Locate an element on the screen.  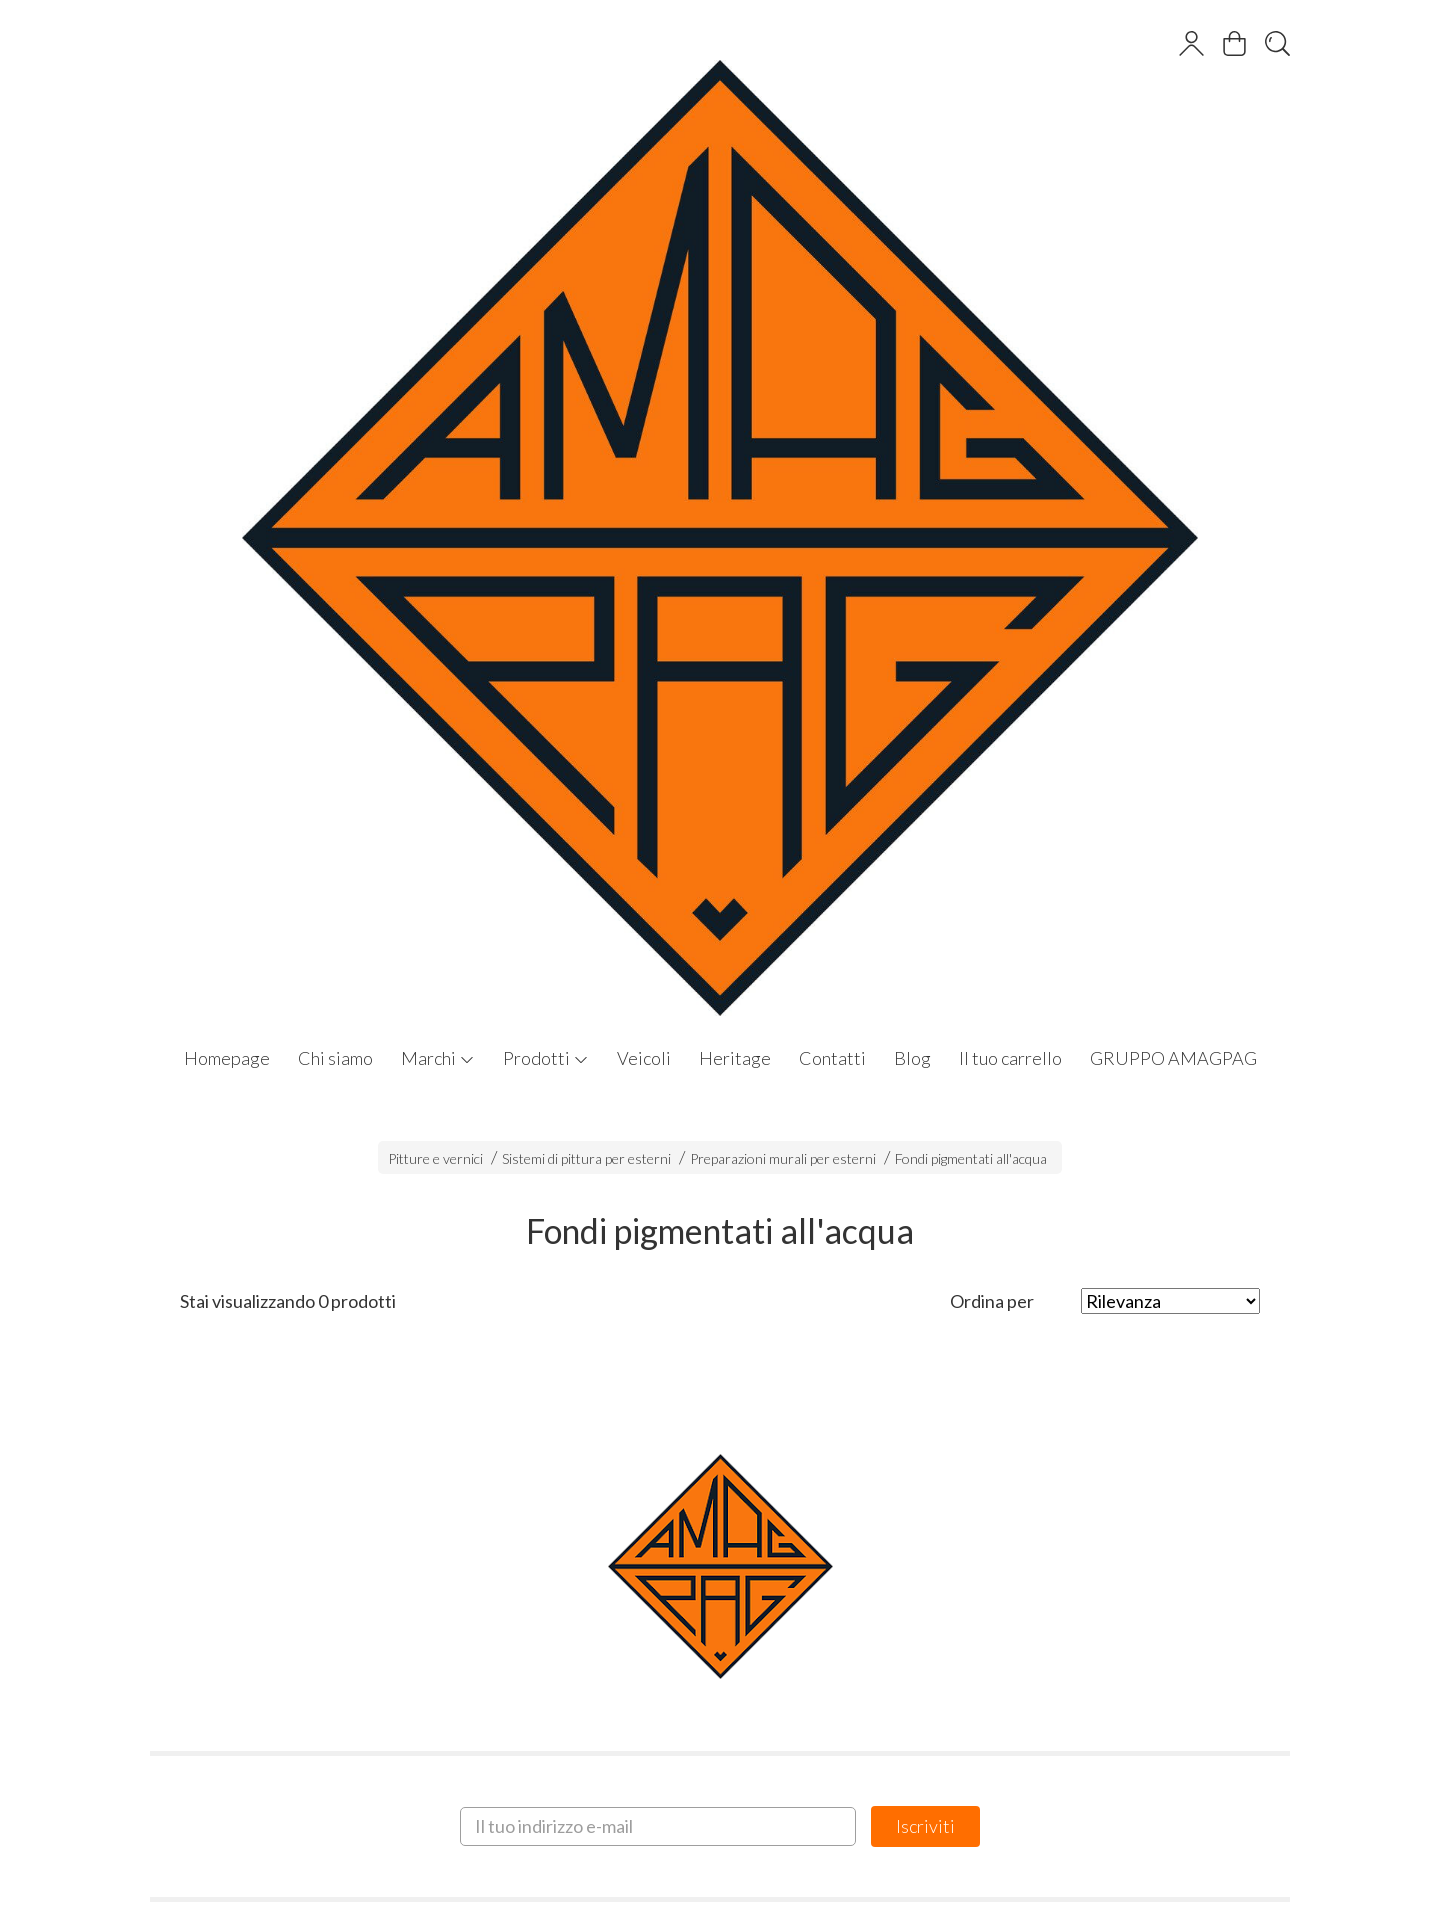
Blog is located at coordinates (912, 1058).